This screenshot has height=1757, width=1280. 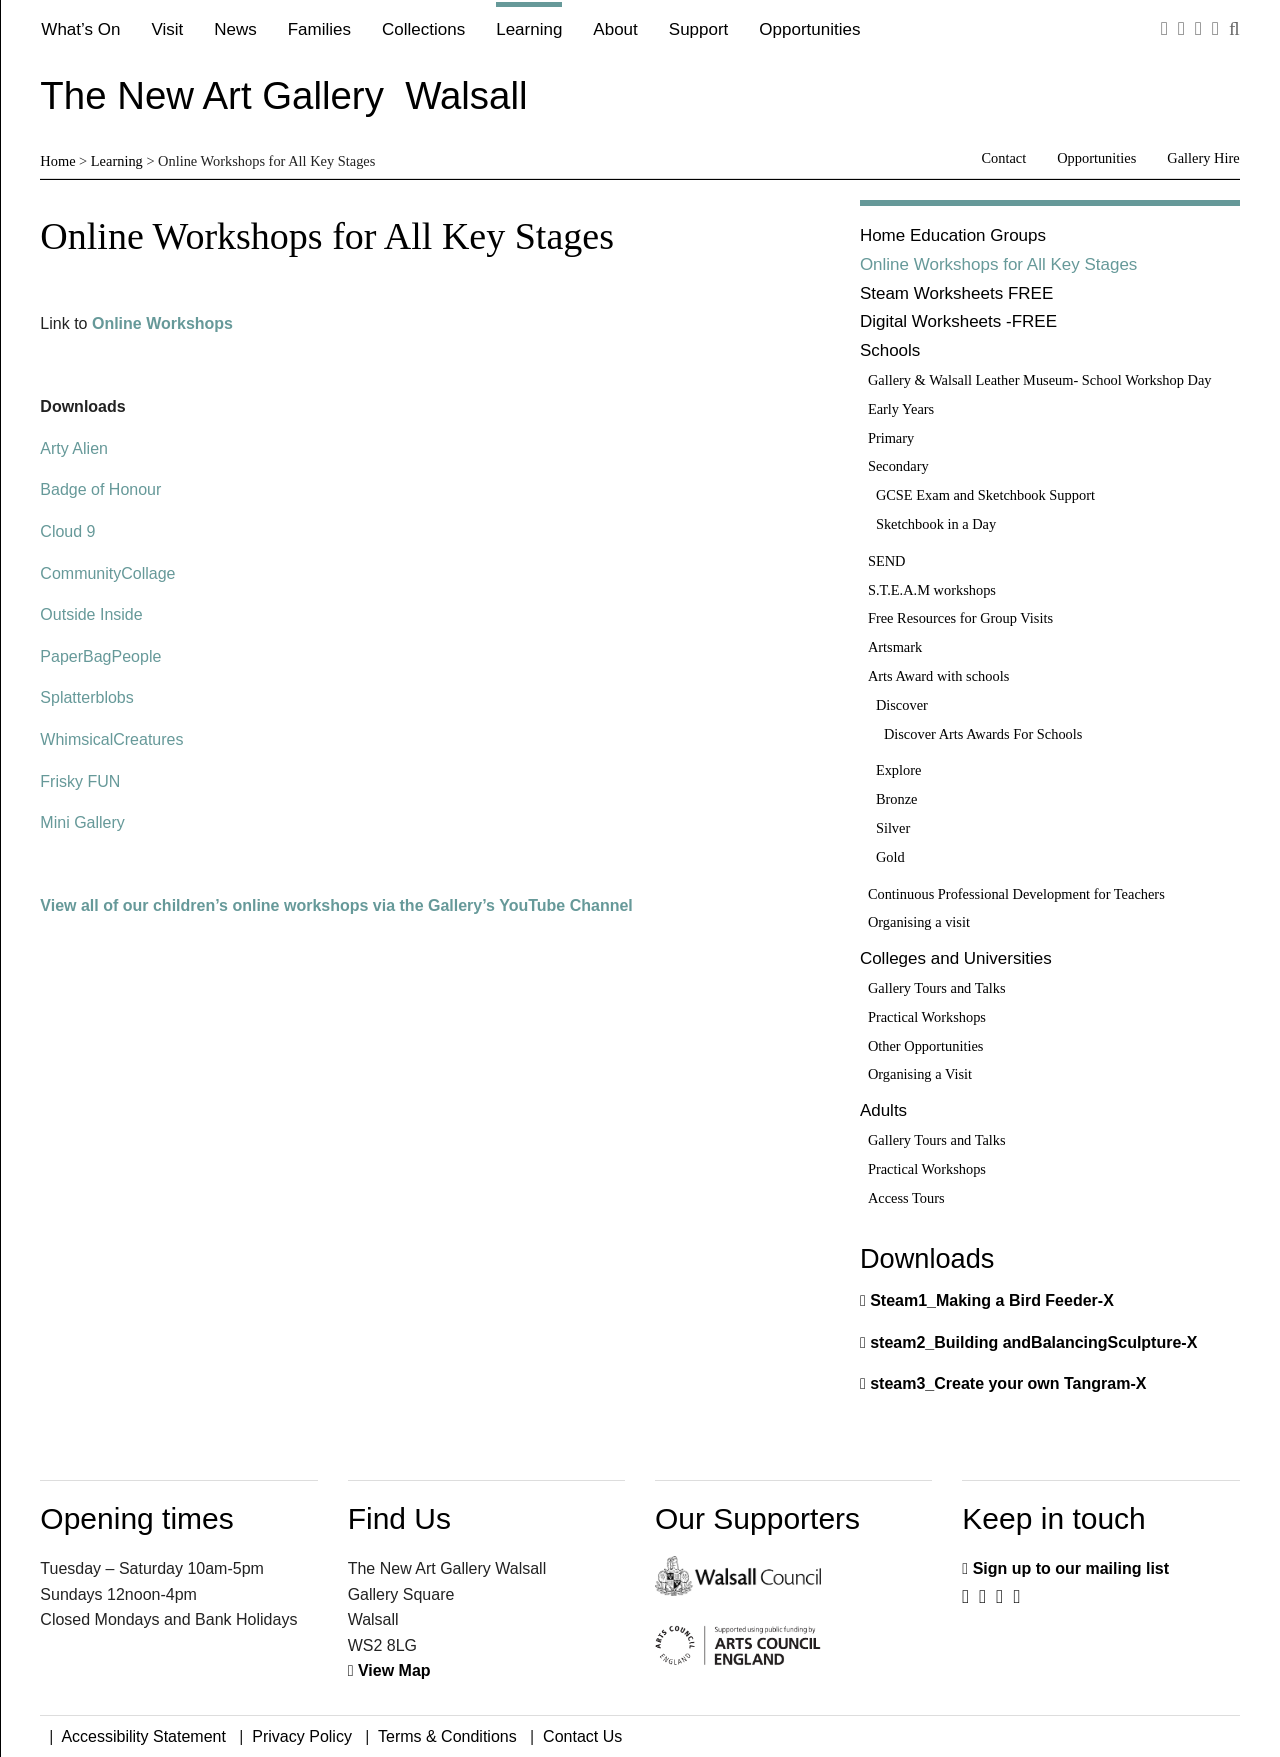 I want to click on Arts Award with schools, so click(x=938, y=676).